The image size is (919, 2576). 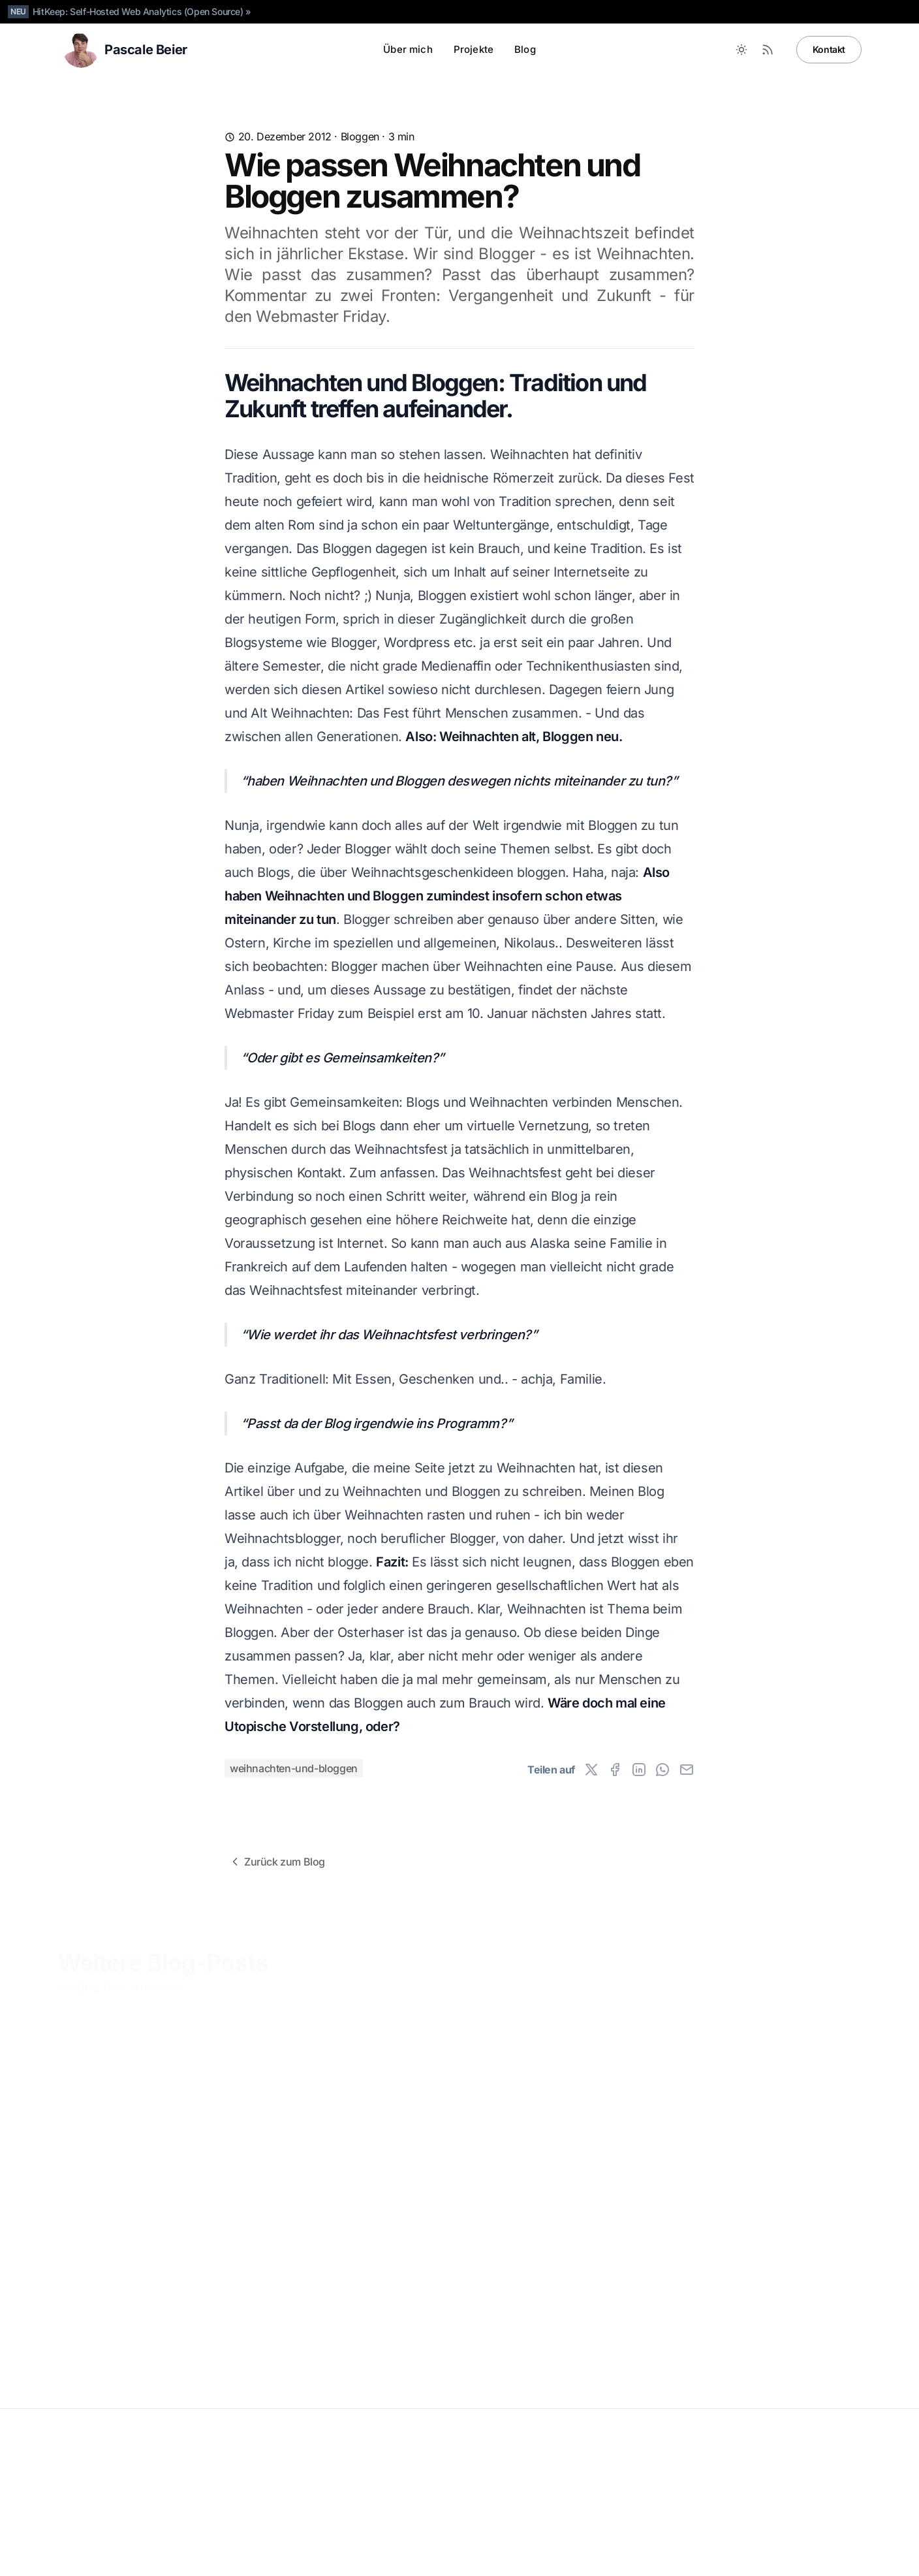 What do you see at coordinates (829, 49) in the screenshot?
I see `Kontakt` at bounding box center [829, 49].